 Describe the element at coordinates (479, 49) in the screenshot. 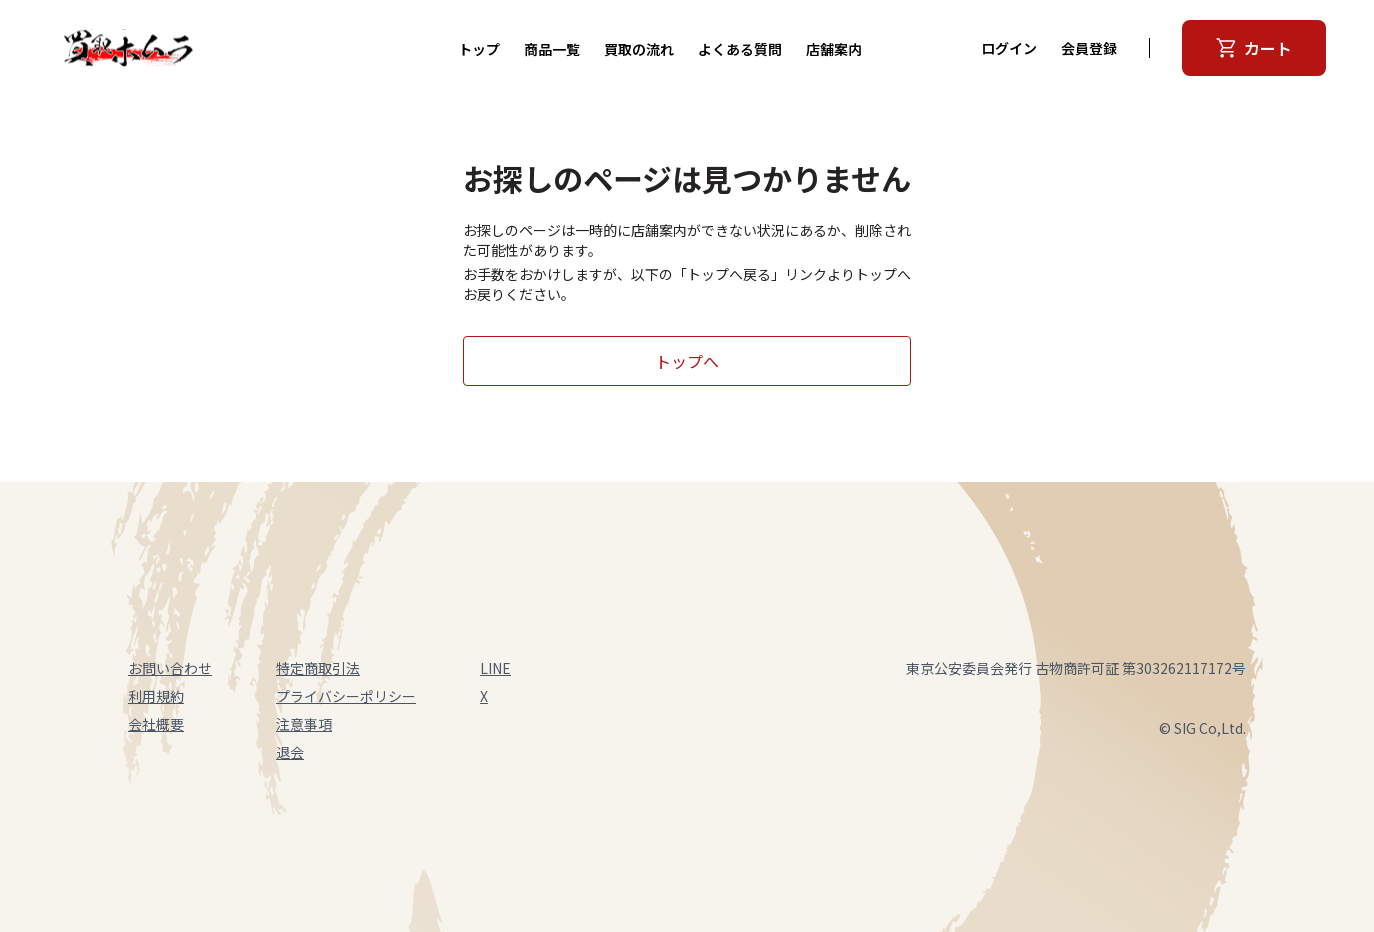

I see `トップ` at that location.